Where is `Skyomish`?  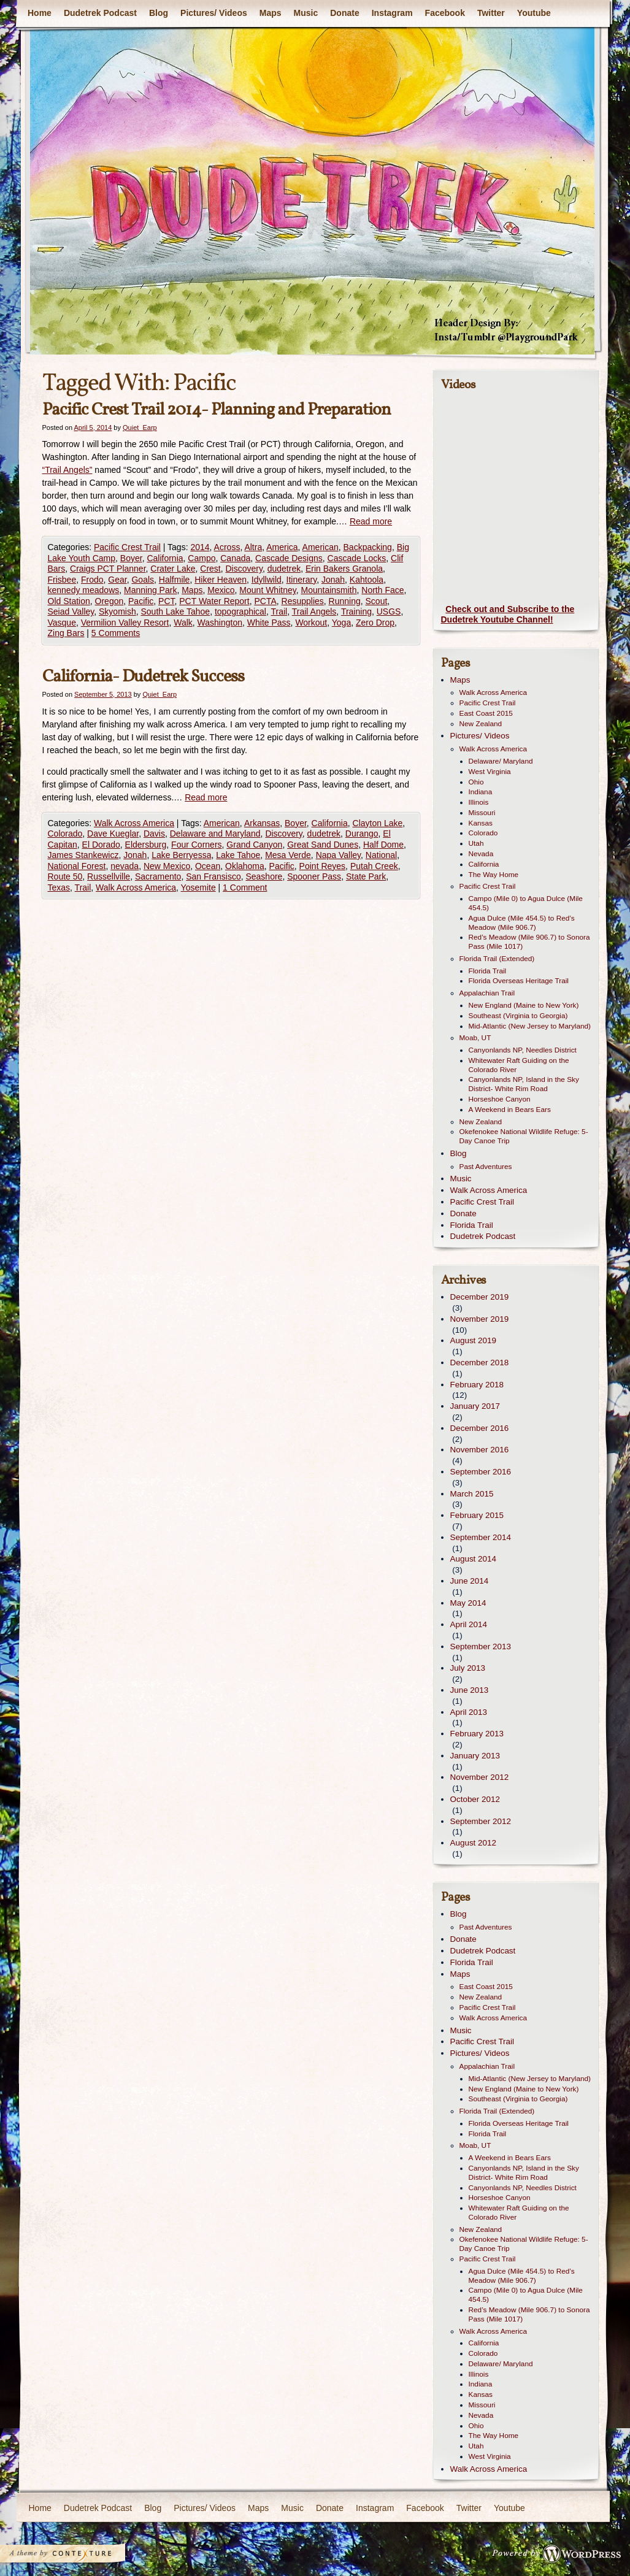
Skyomish is located at coordinates (117, 611).